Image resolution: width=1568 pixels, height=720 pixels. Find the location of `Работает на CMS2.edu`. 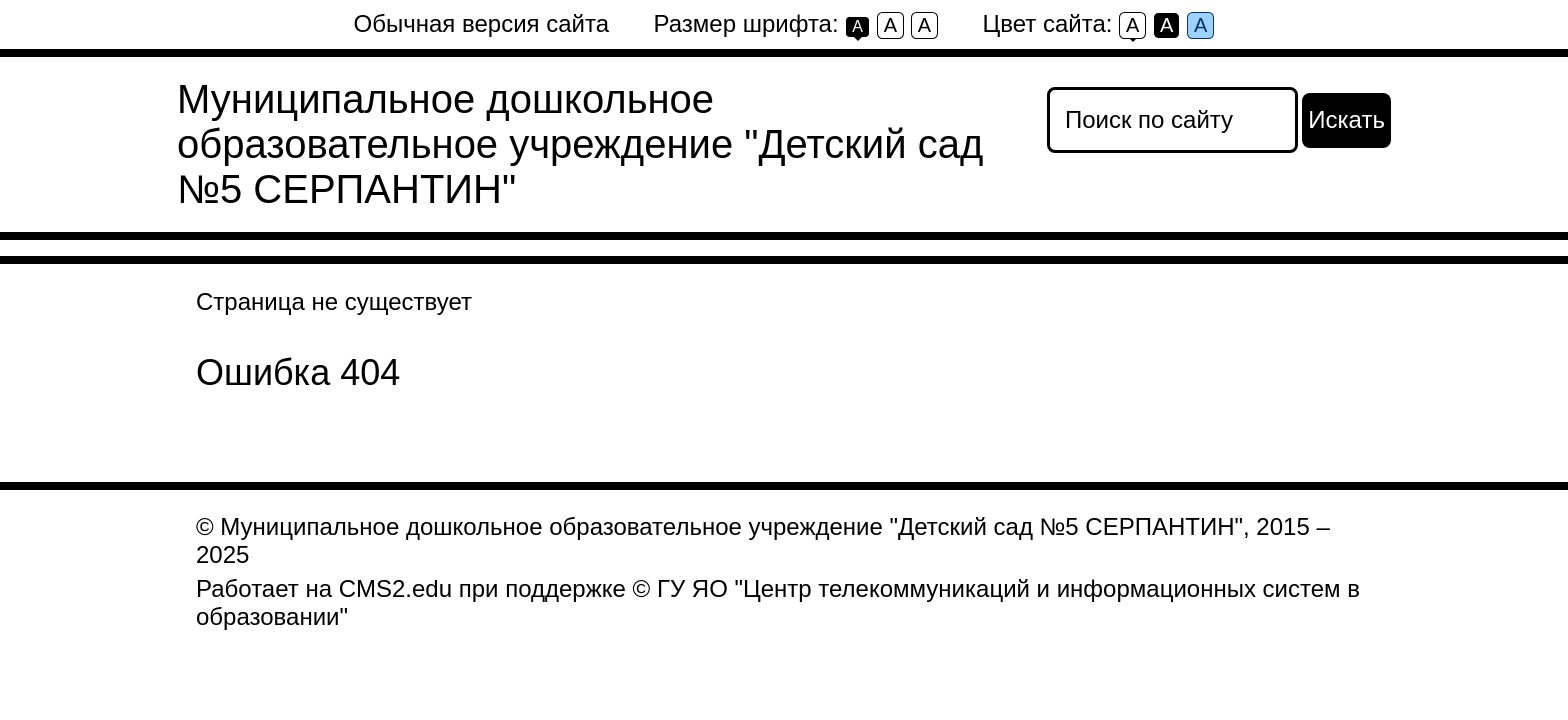

Работает на CMS2.edu is located at coordinates (324, 588).